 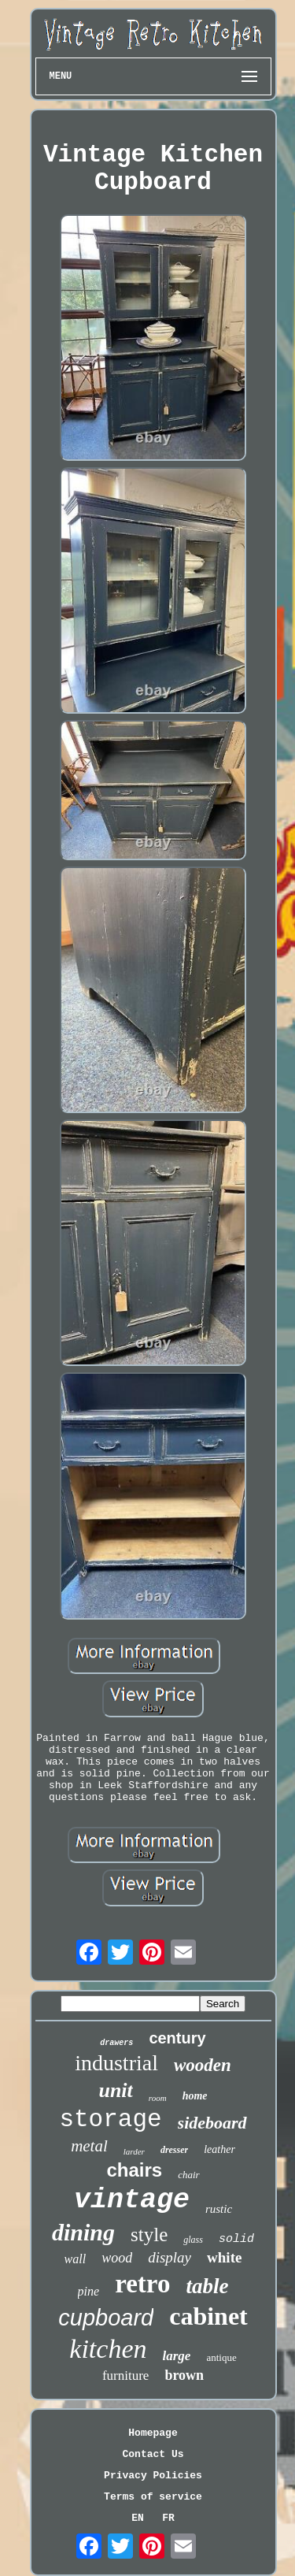 What do you see at coordinates (116, 2043) in the screenshot?
I see `drawers` at bounding box center [116, 2043].